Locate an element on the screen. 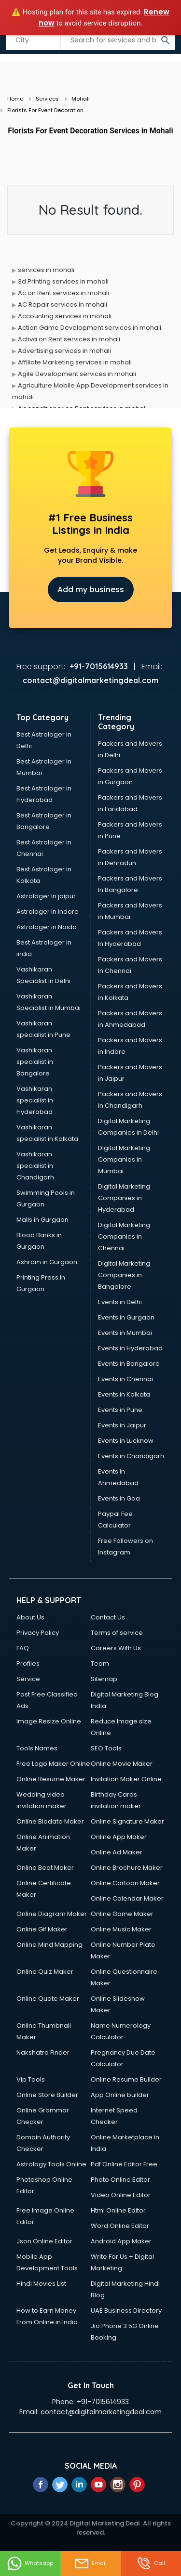  Affiliate Marketing services in mohali is located at coordinates (75, 362).